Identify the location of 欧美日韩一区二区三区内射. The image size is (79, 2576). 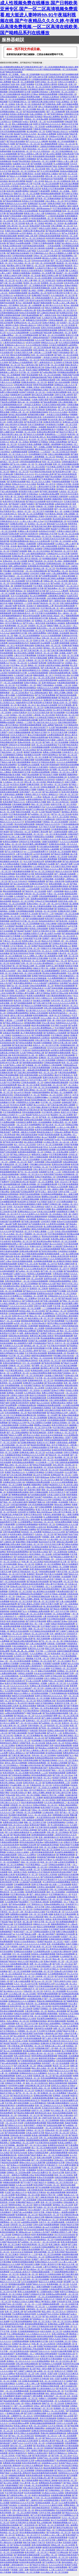
(14, 223).